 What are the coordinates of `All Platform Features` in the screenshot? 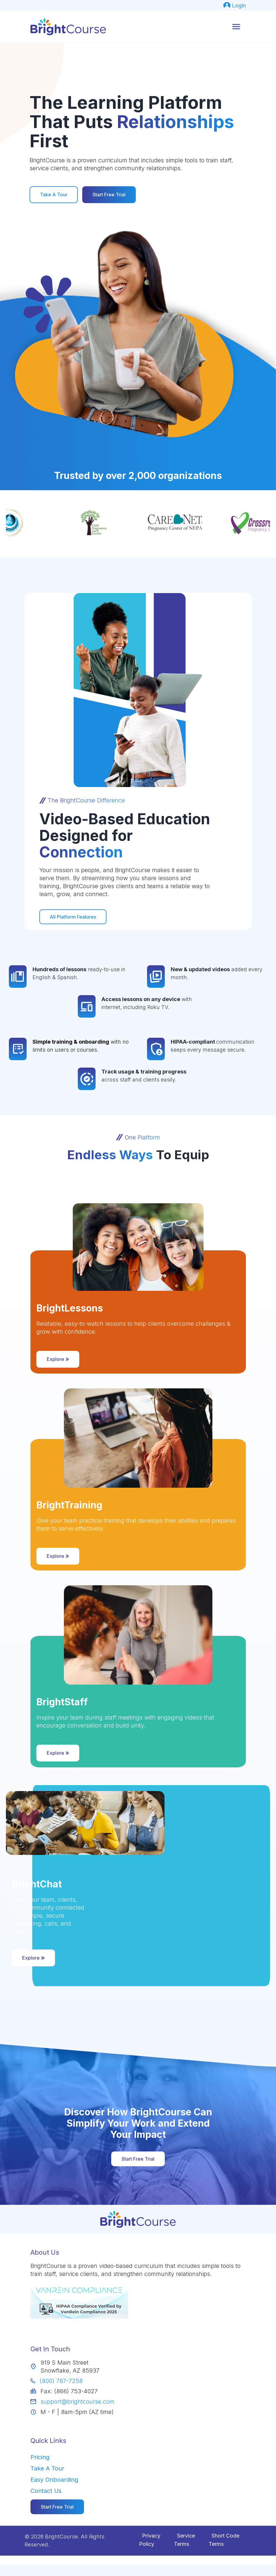 It's located at (73, 917).